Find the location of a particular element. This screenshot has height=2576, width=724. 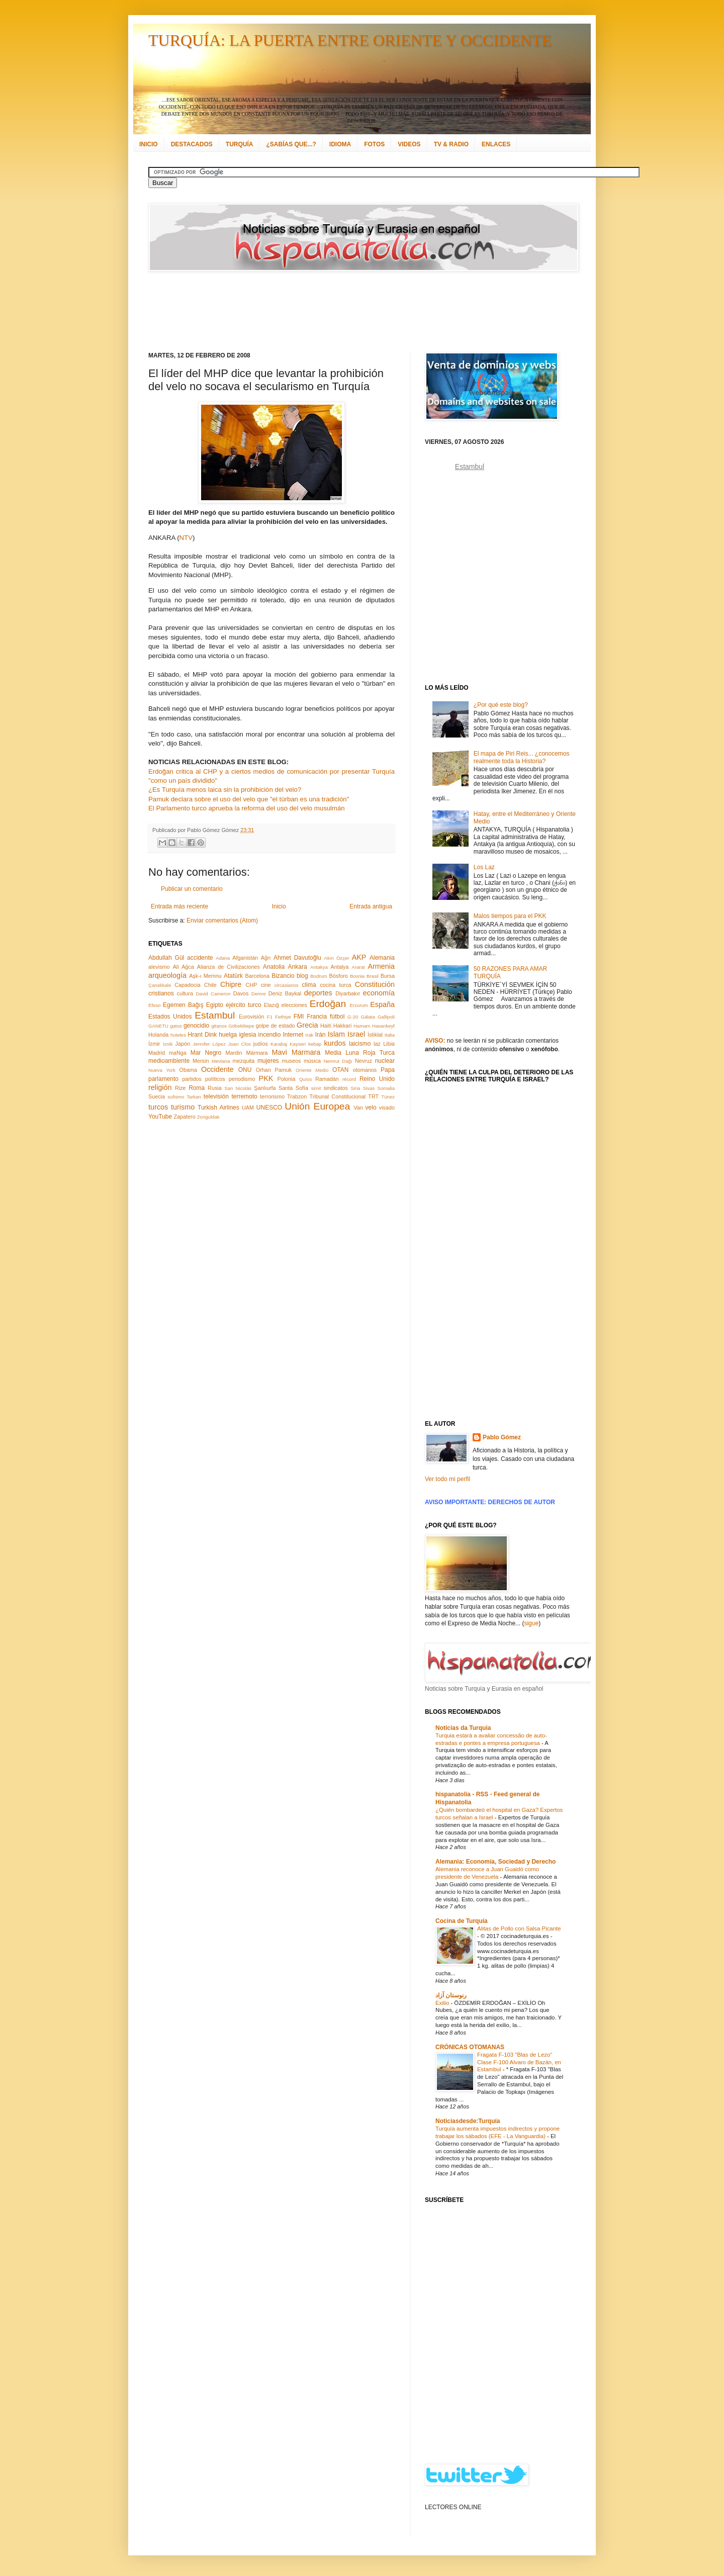

gatos is located at coordinates (176, 1026).